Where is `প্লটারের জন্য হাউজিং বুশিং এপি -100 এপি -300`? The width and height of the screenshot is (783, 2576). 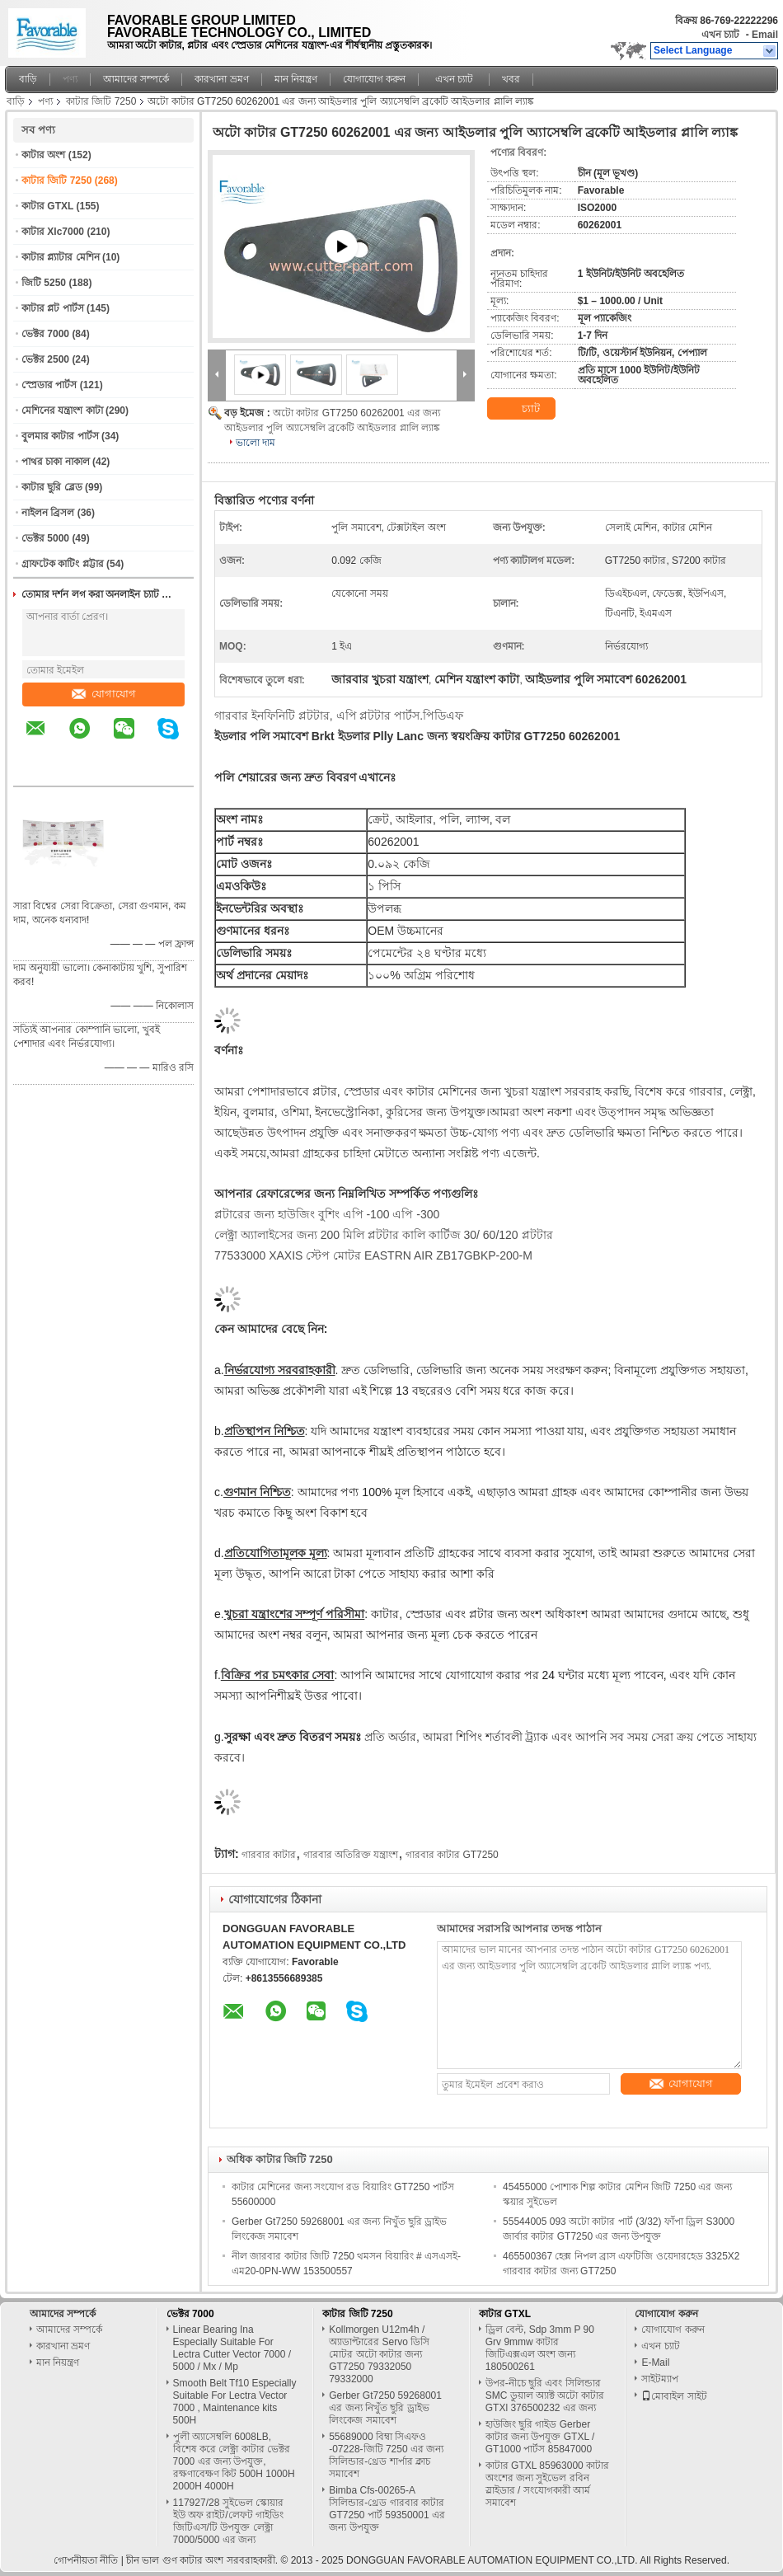
প্লটারের জন্য হাউজিং বুশিং এপি -100 এপি -300 is located at coordinates (326, 1214).